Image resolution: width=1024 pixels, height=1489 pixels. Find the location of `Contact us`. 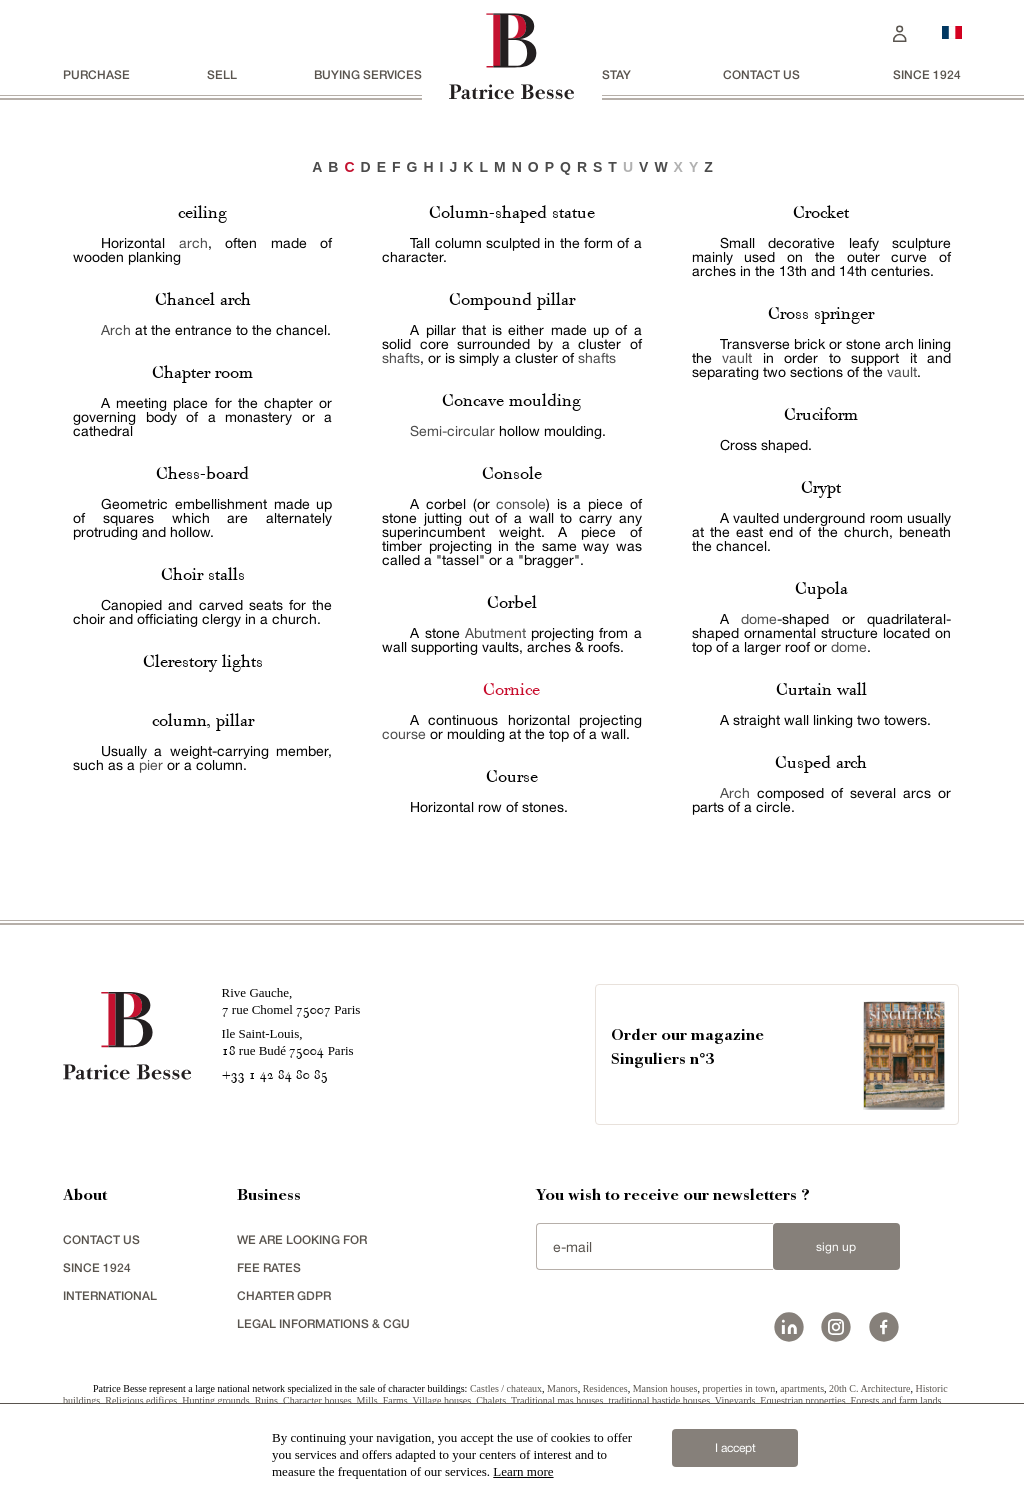

Contact us is located at coordinates (761, 74).